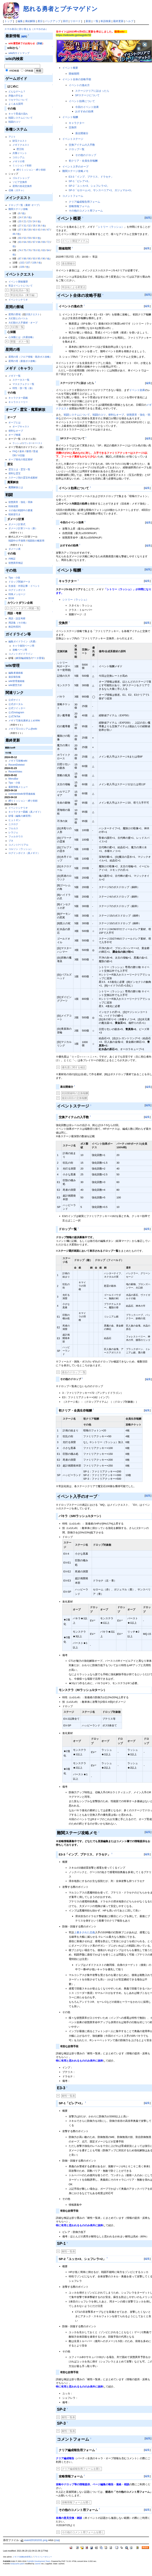  I want to click on wiki運営方針, so click(15, 685).